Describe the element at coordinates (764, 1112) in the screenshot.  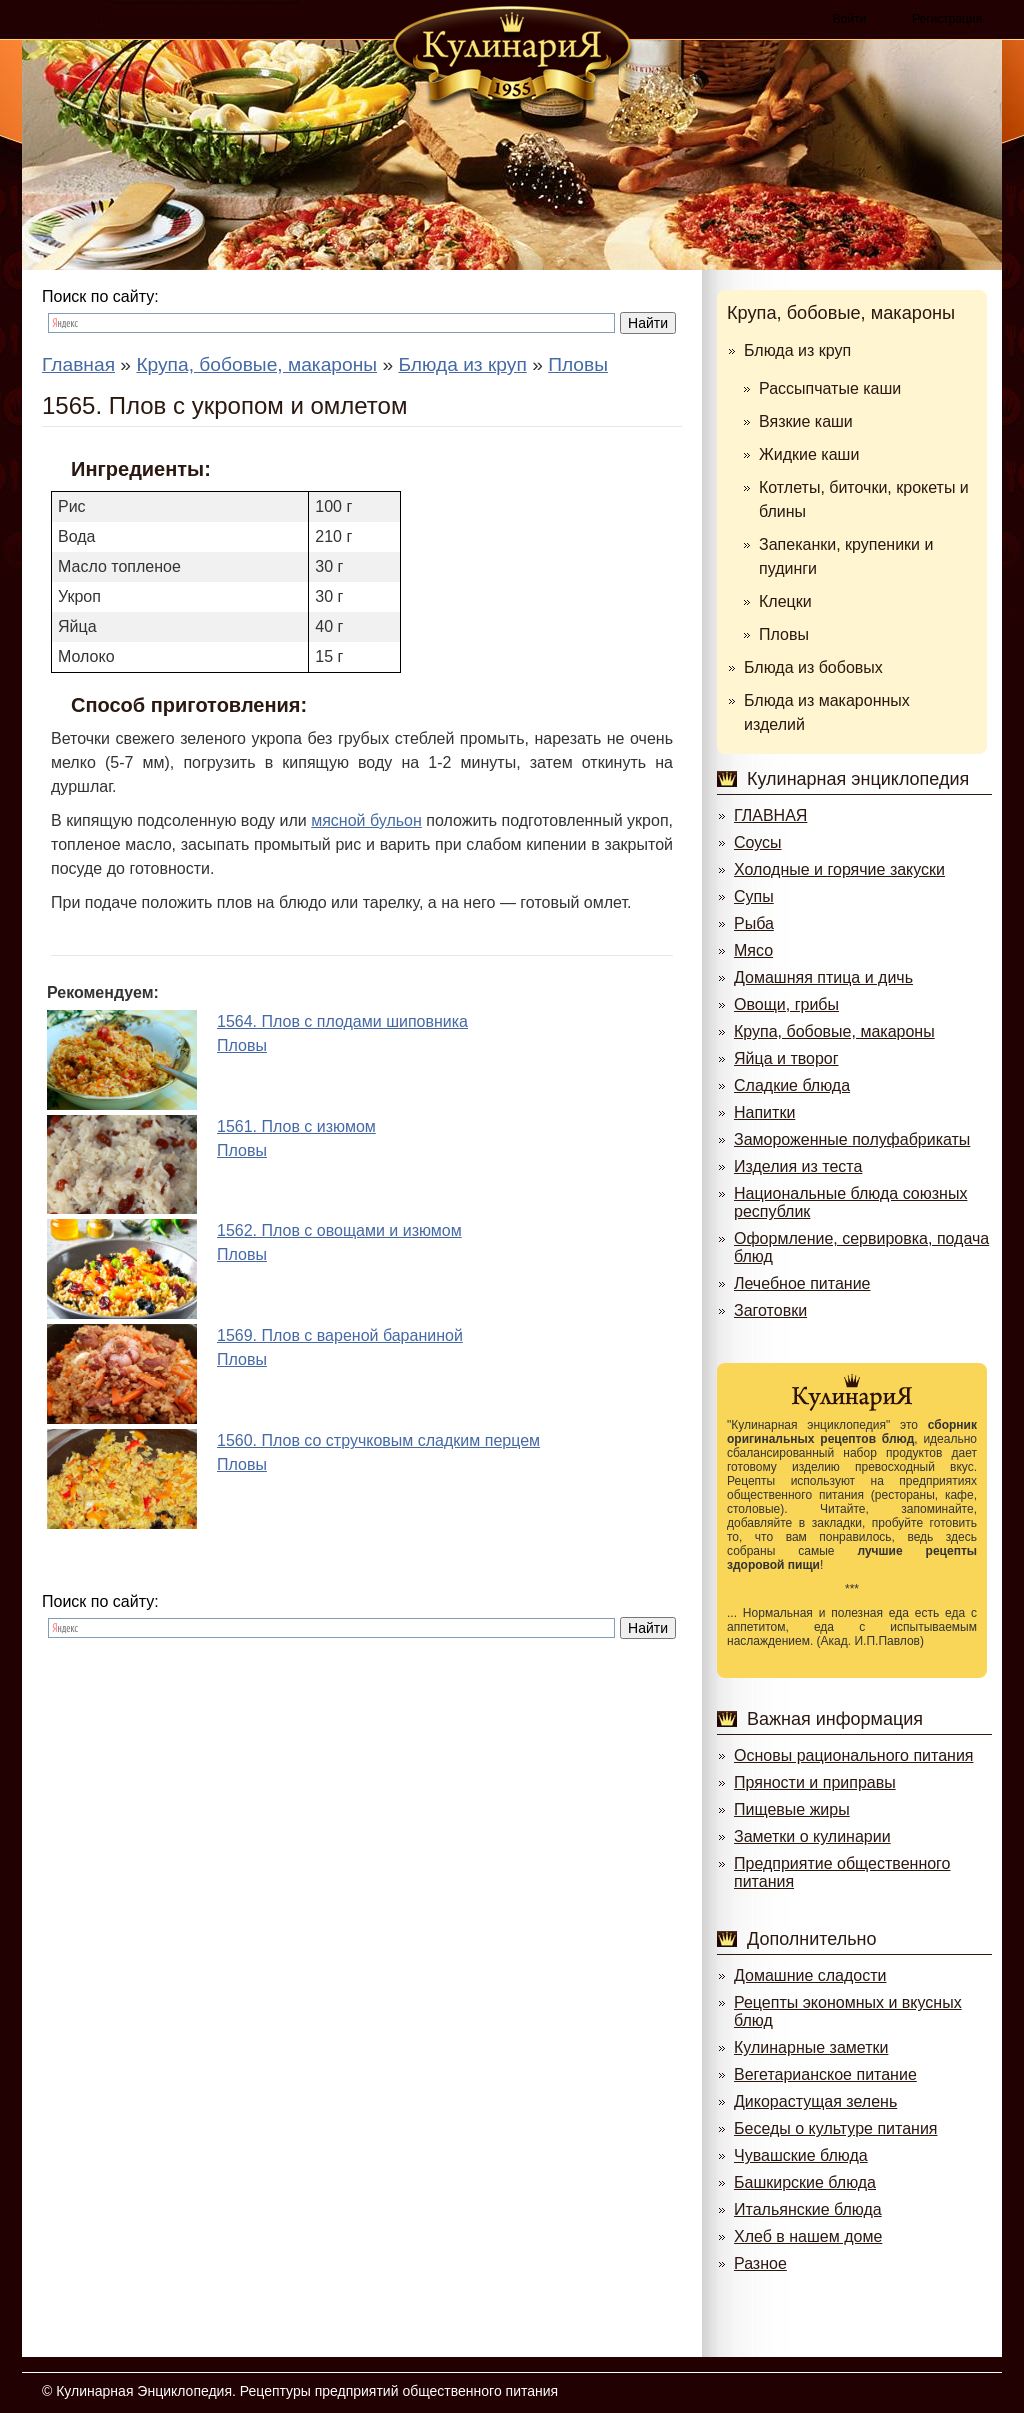
I see `Напитки` at that location.